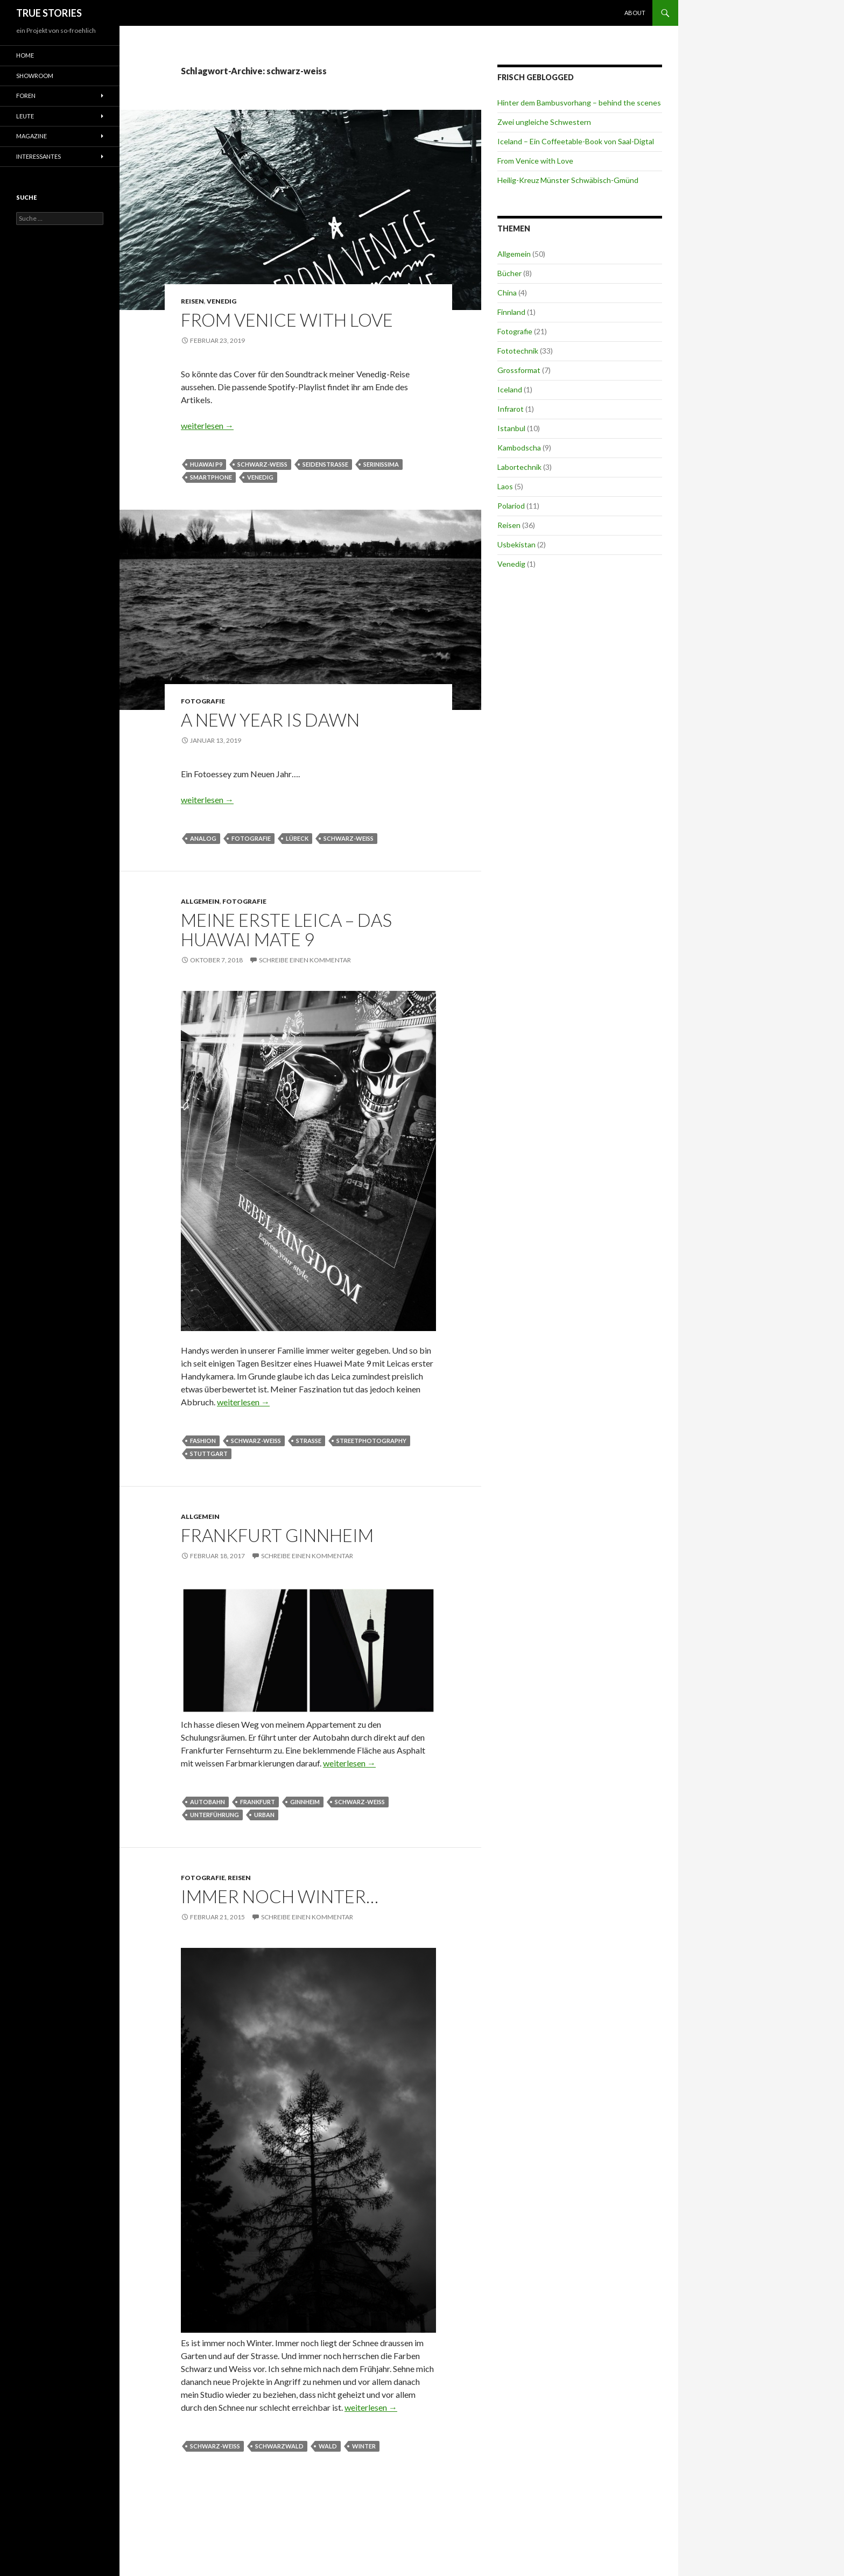 Image resolution: width=844 pixels, height=2576 pixels. I want to click on analog, so click(203, 838).